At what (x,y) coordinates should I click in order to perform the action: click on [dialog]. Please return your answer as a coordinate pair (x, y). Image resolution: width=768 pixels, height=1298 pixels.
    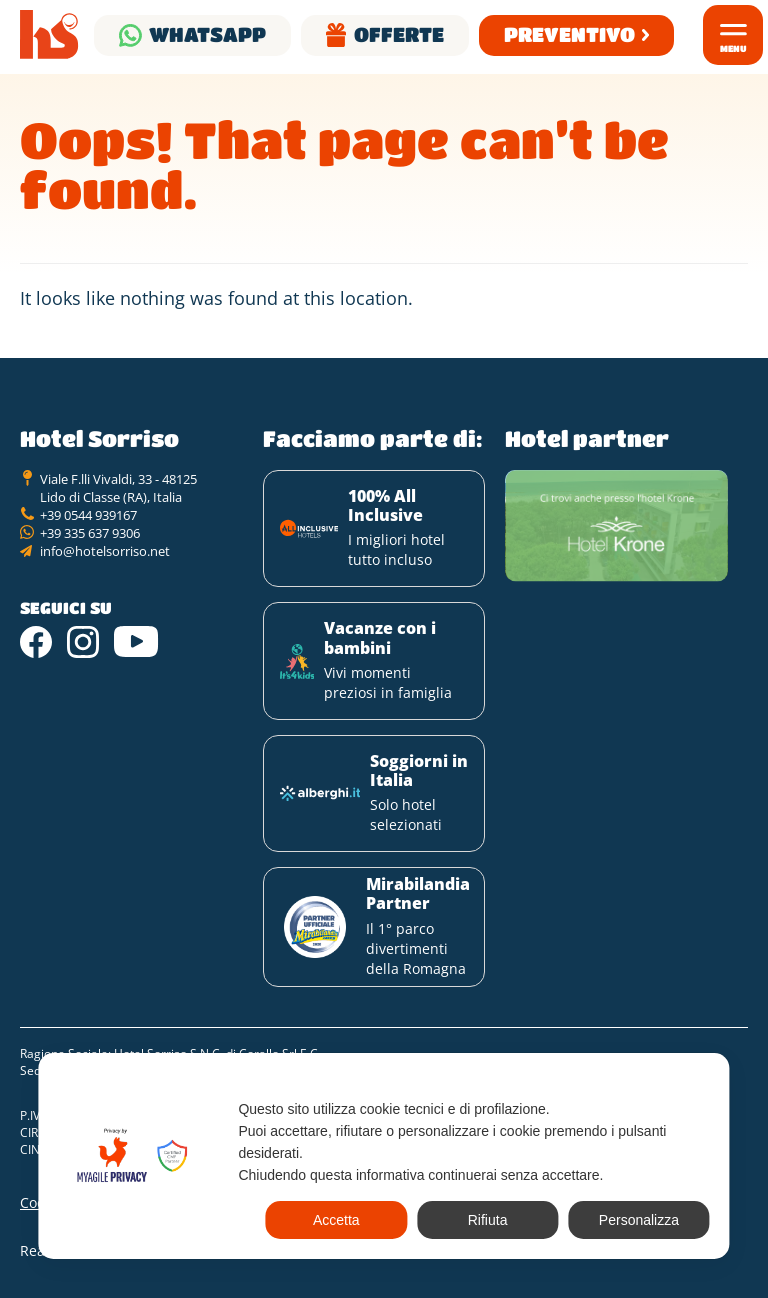
    Looking at the image, I should click on (383, 1156).